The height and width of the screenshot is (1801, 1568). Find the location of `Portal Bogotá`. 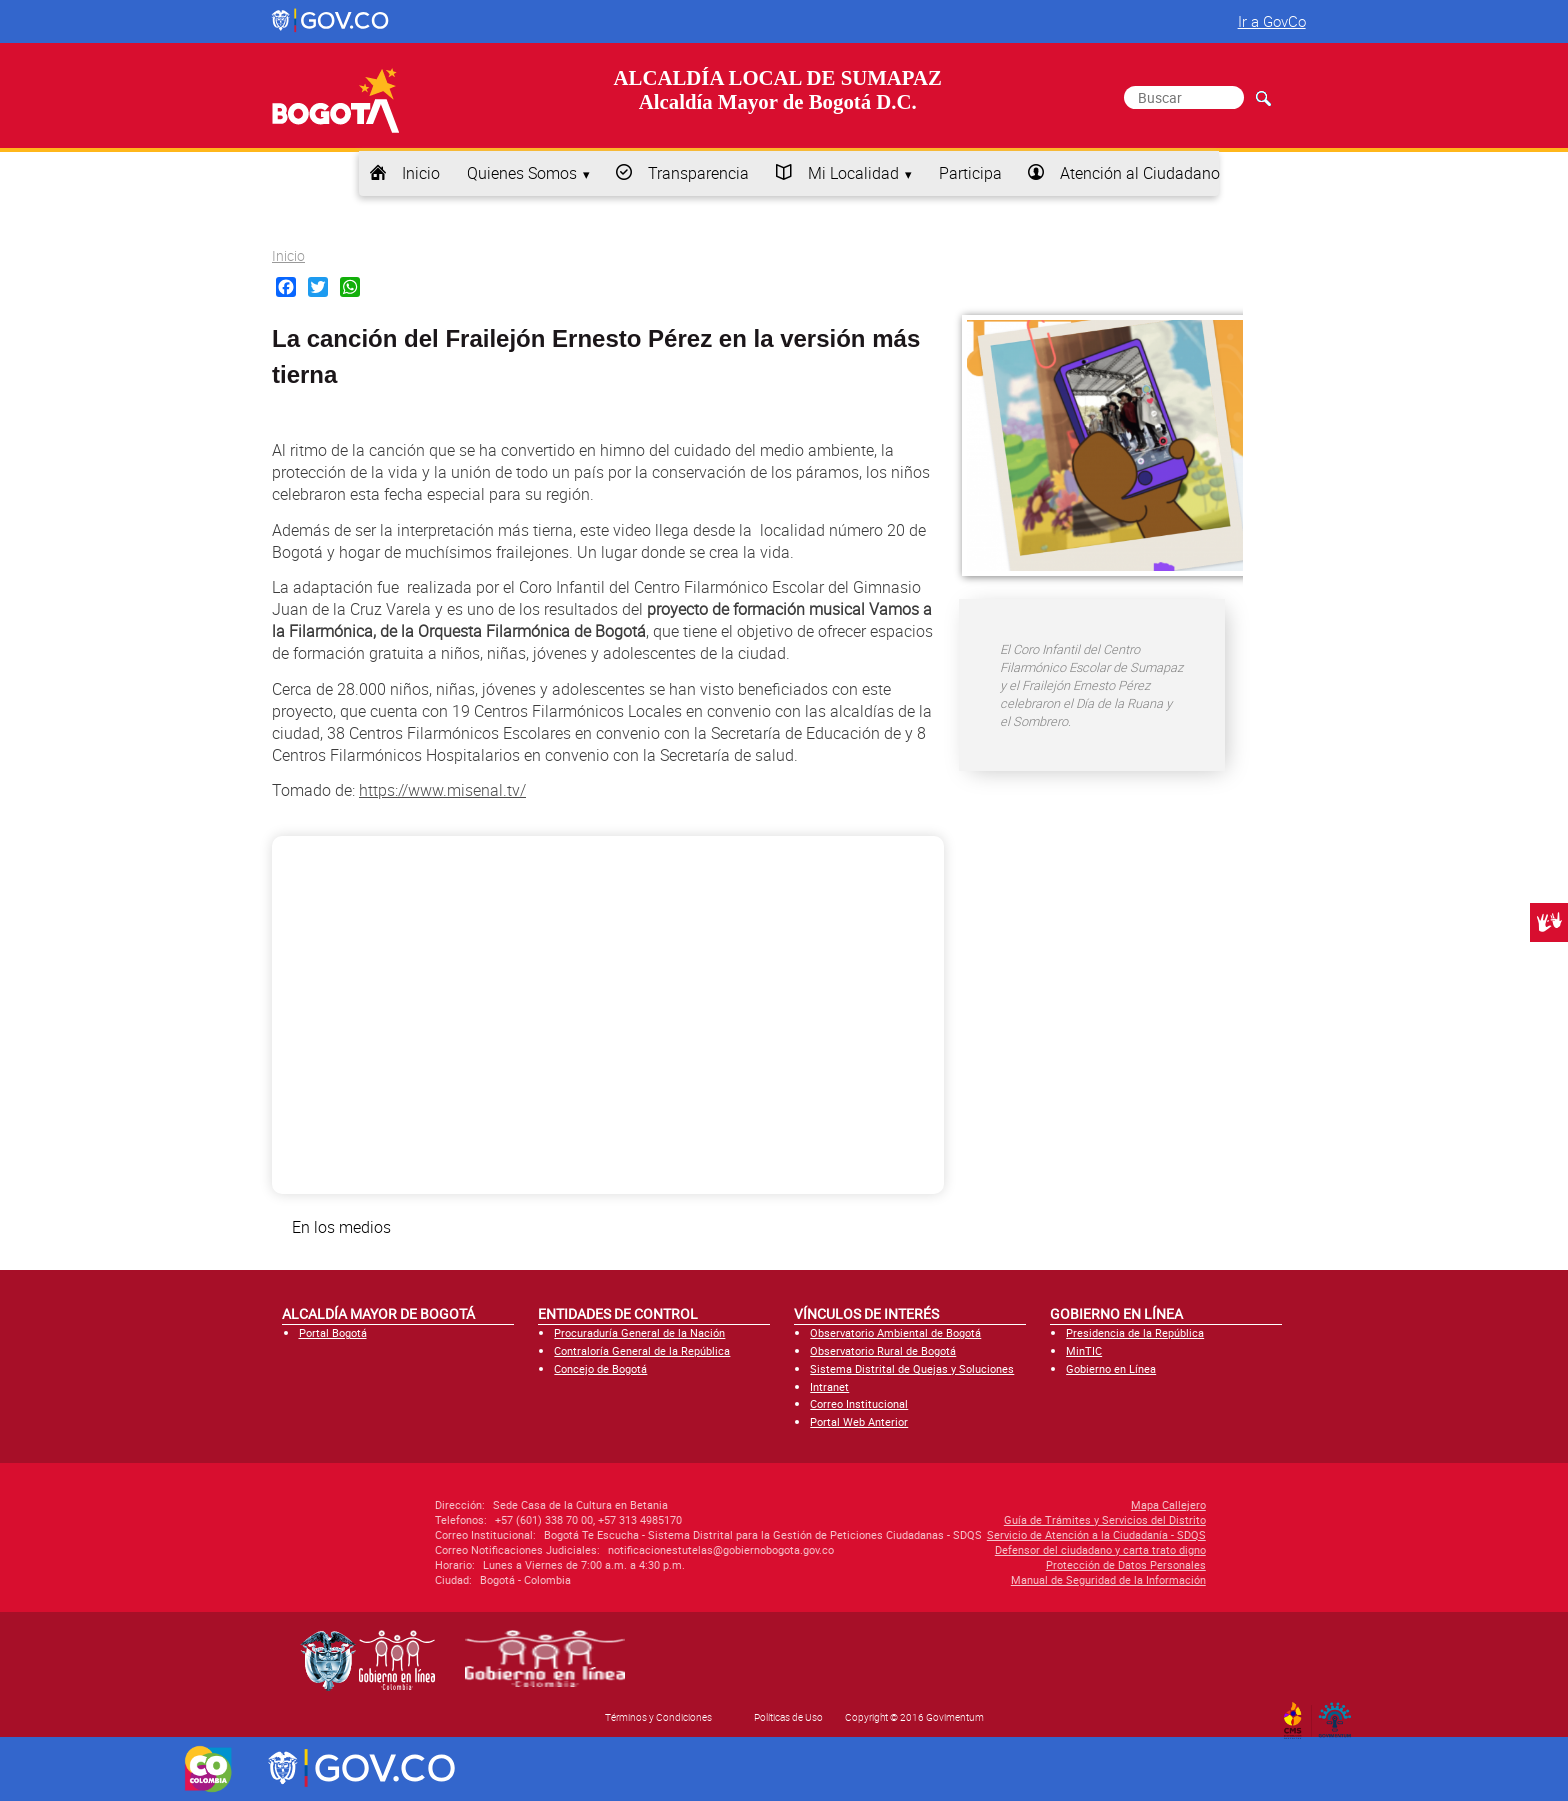

Portal Bogotá is located at coordinates (333, 1332).